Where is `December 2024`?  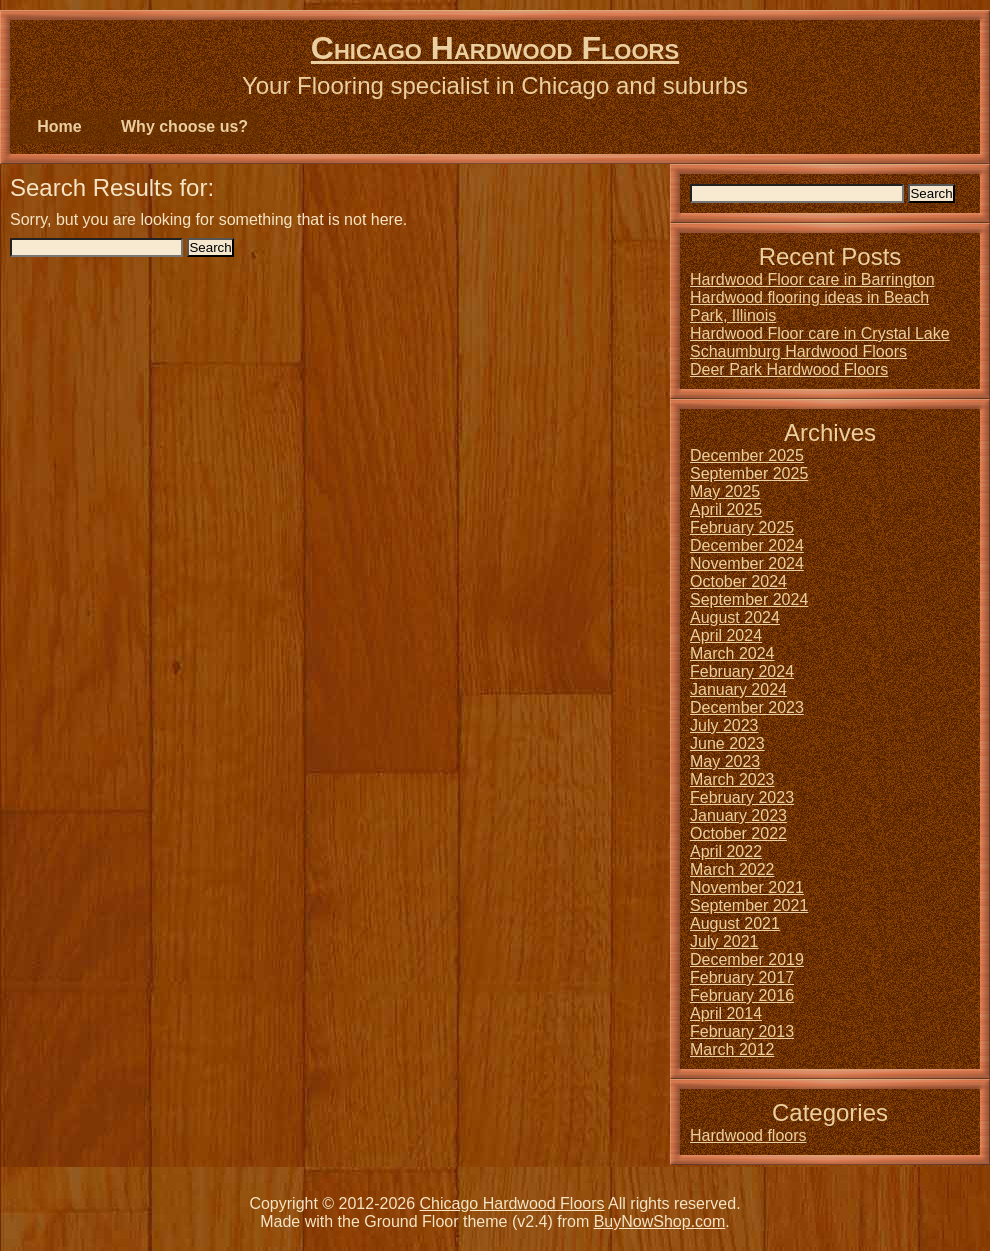
December 2024 is located at coordinates (747, 545).